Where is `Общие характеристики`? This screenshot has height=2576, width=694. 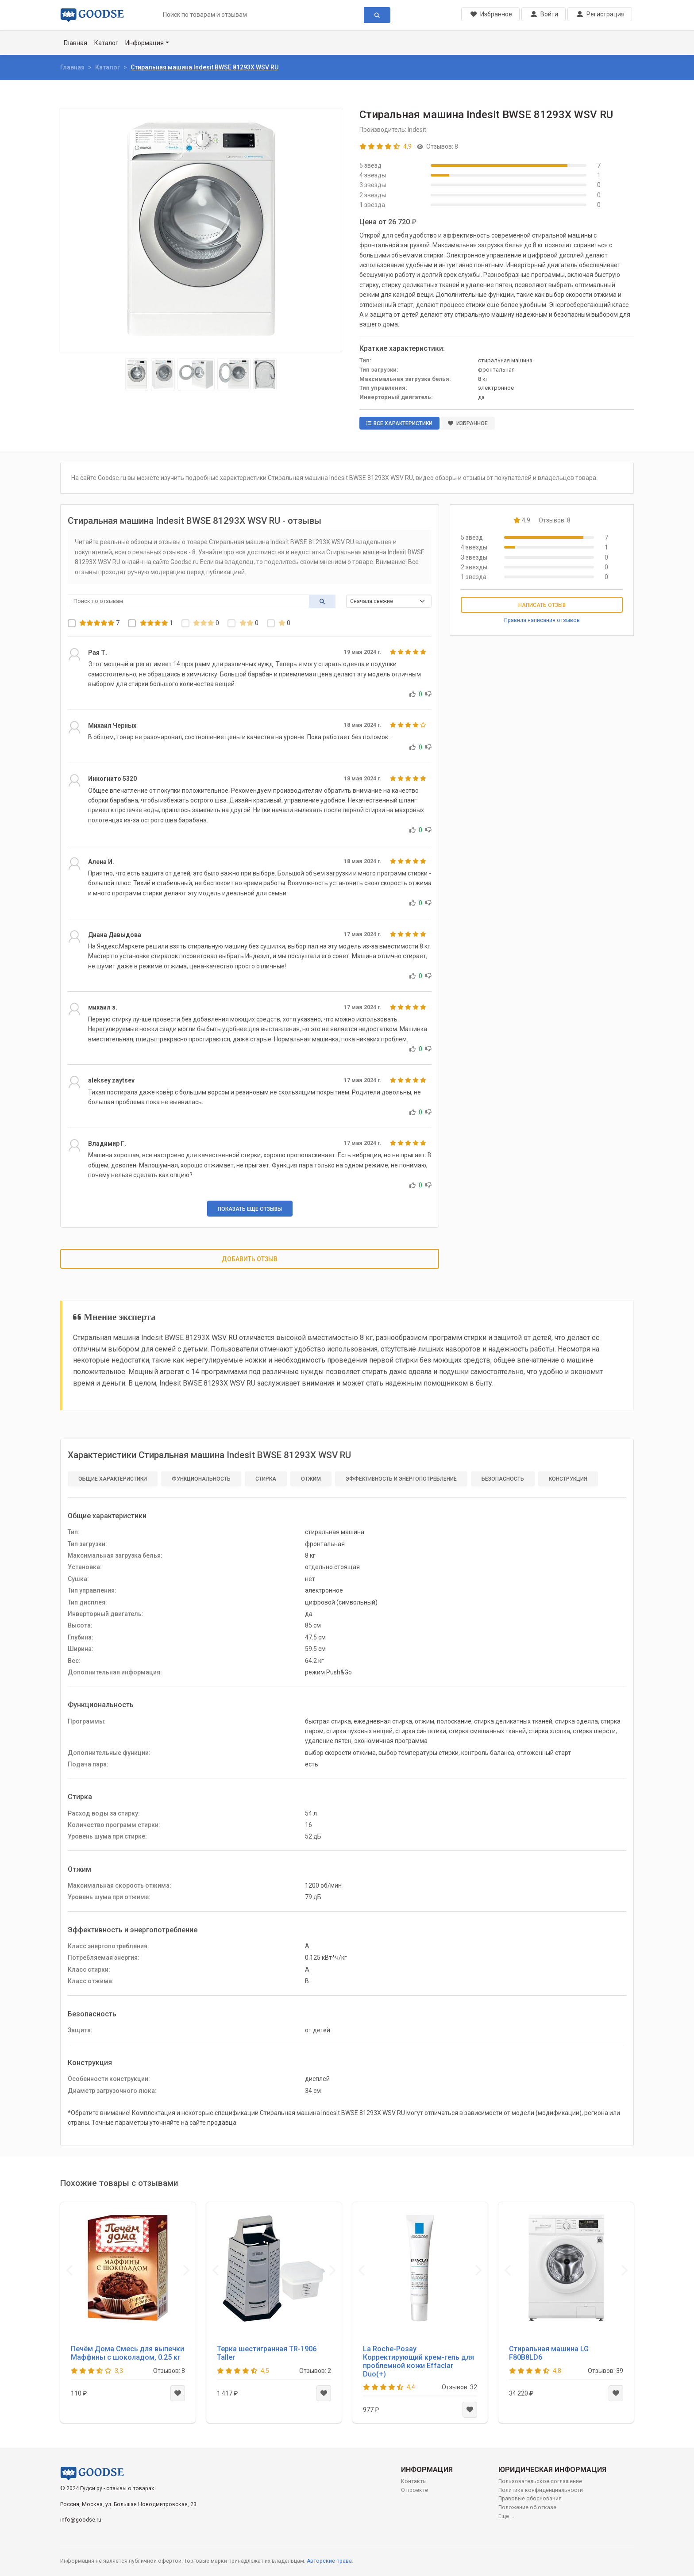 Общие характеристики is located at coordinates (112, 1479).